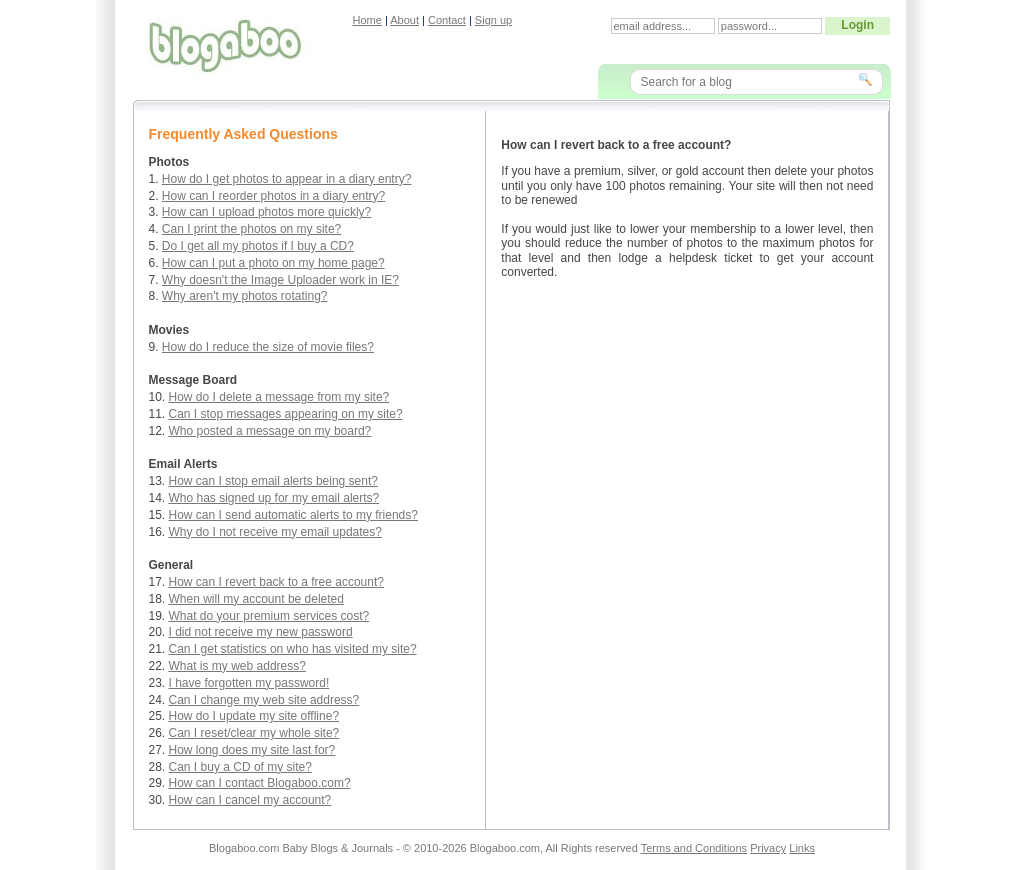 The image size is (1024, 870). I want to click on Who has signed up for my email alerts?, so click(274, 498).